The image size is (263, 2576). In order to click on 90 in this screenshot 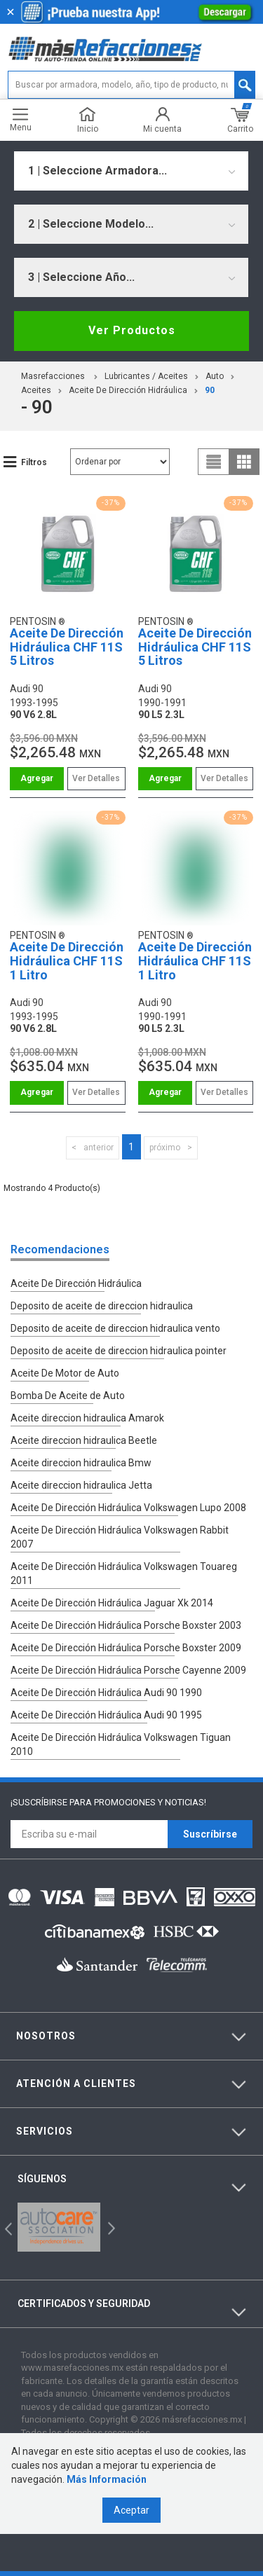, I will do `click(210, 390)`.